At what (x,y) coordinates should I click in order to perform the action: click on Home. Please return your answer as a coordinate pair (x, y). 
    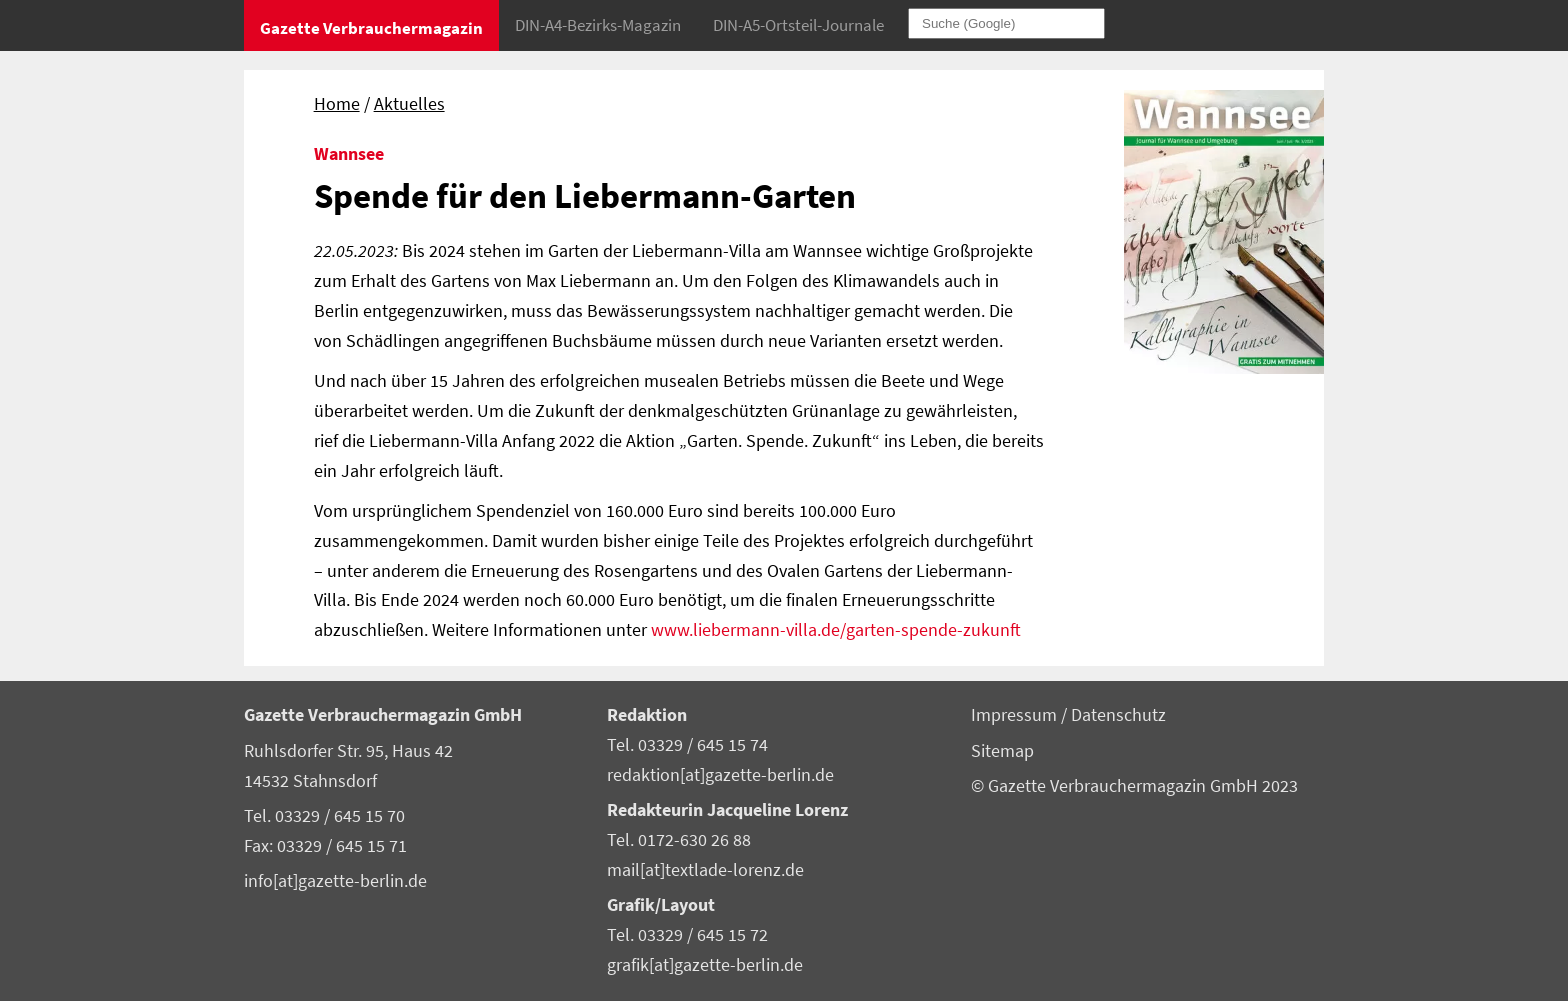
    Looking at the image, I should click on (337, 104).